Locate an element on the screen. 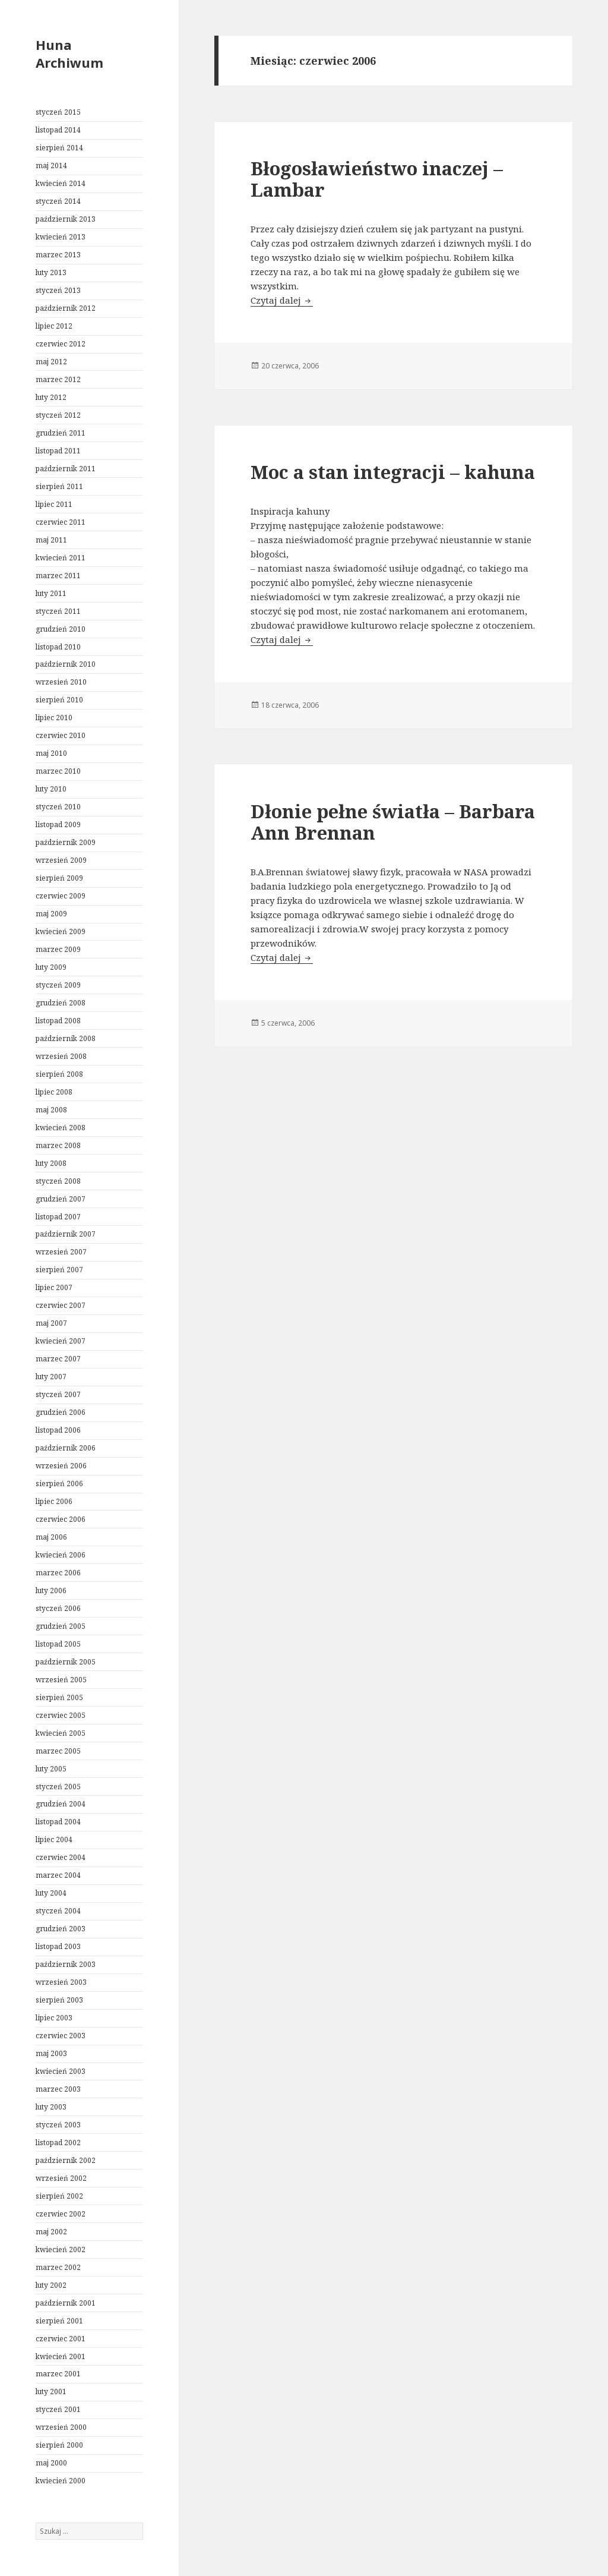 The image size is (608, 2576). Błogosławieństwo inaczej – Lambar is located at coordinates (377, 179).